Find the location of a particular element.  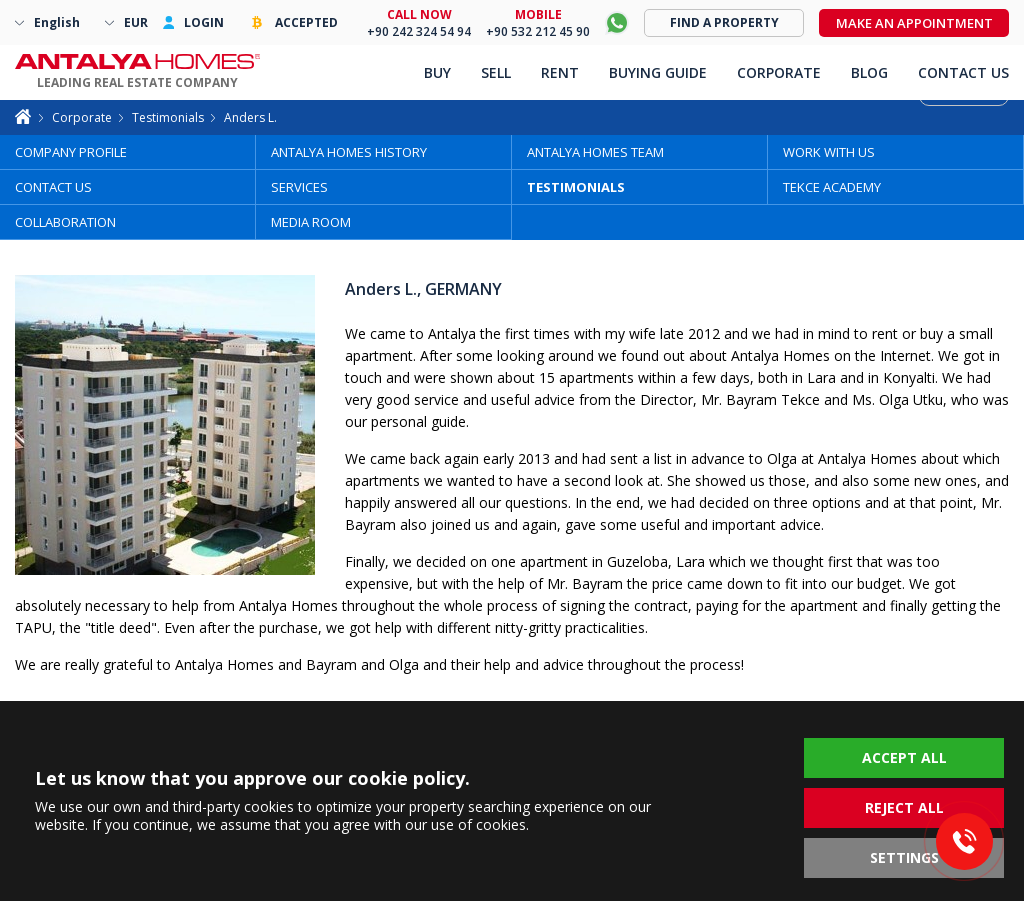

CONTACT US is located at coordinates (53, 187).